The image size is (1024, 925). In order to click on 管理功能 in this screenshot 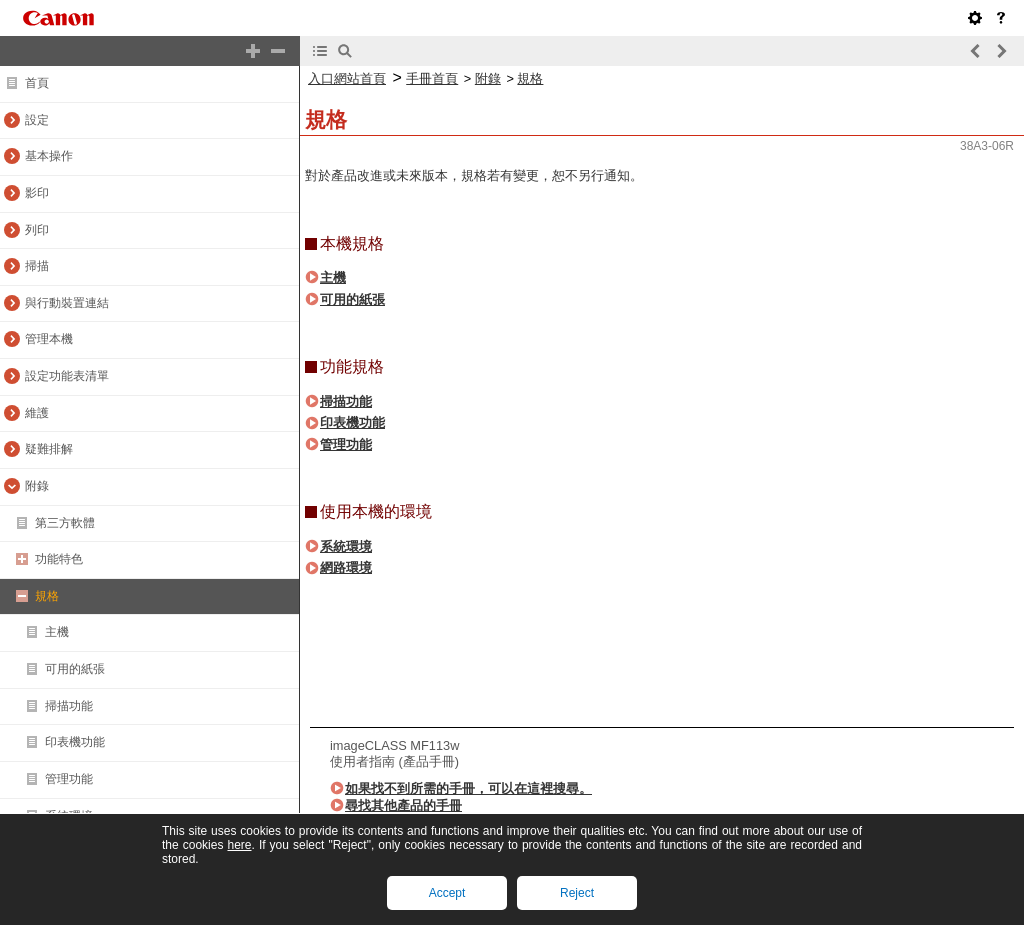, I will do `click(346, 444)`.